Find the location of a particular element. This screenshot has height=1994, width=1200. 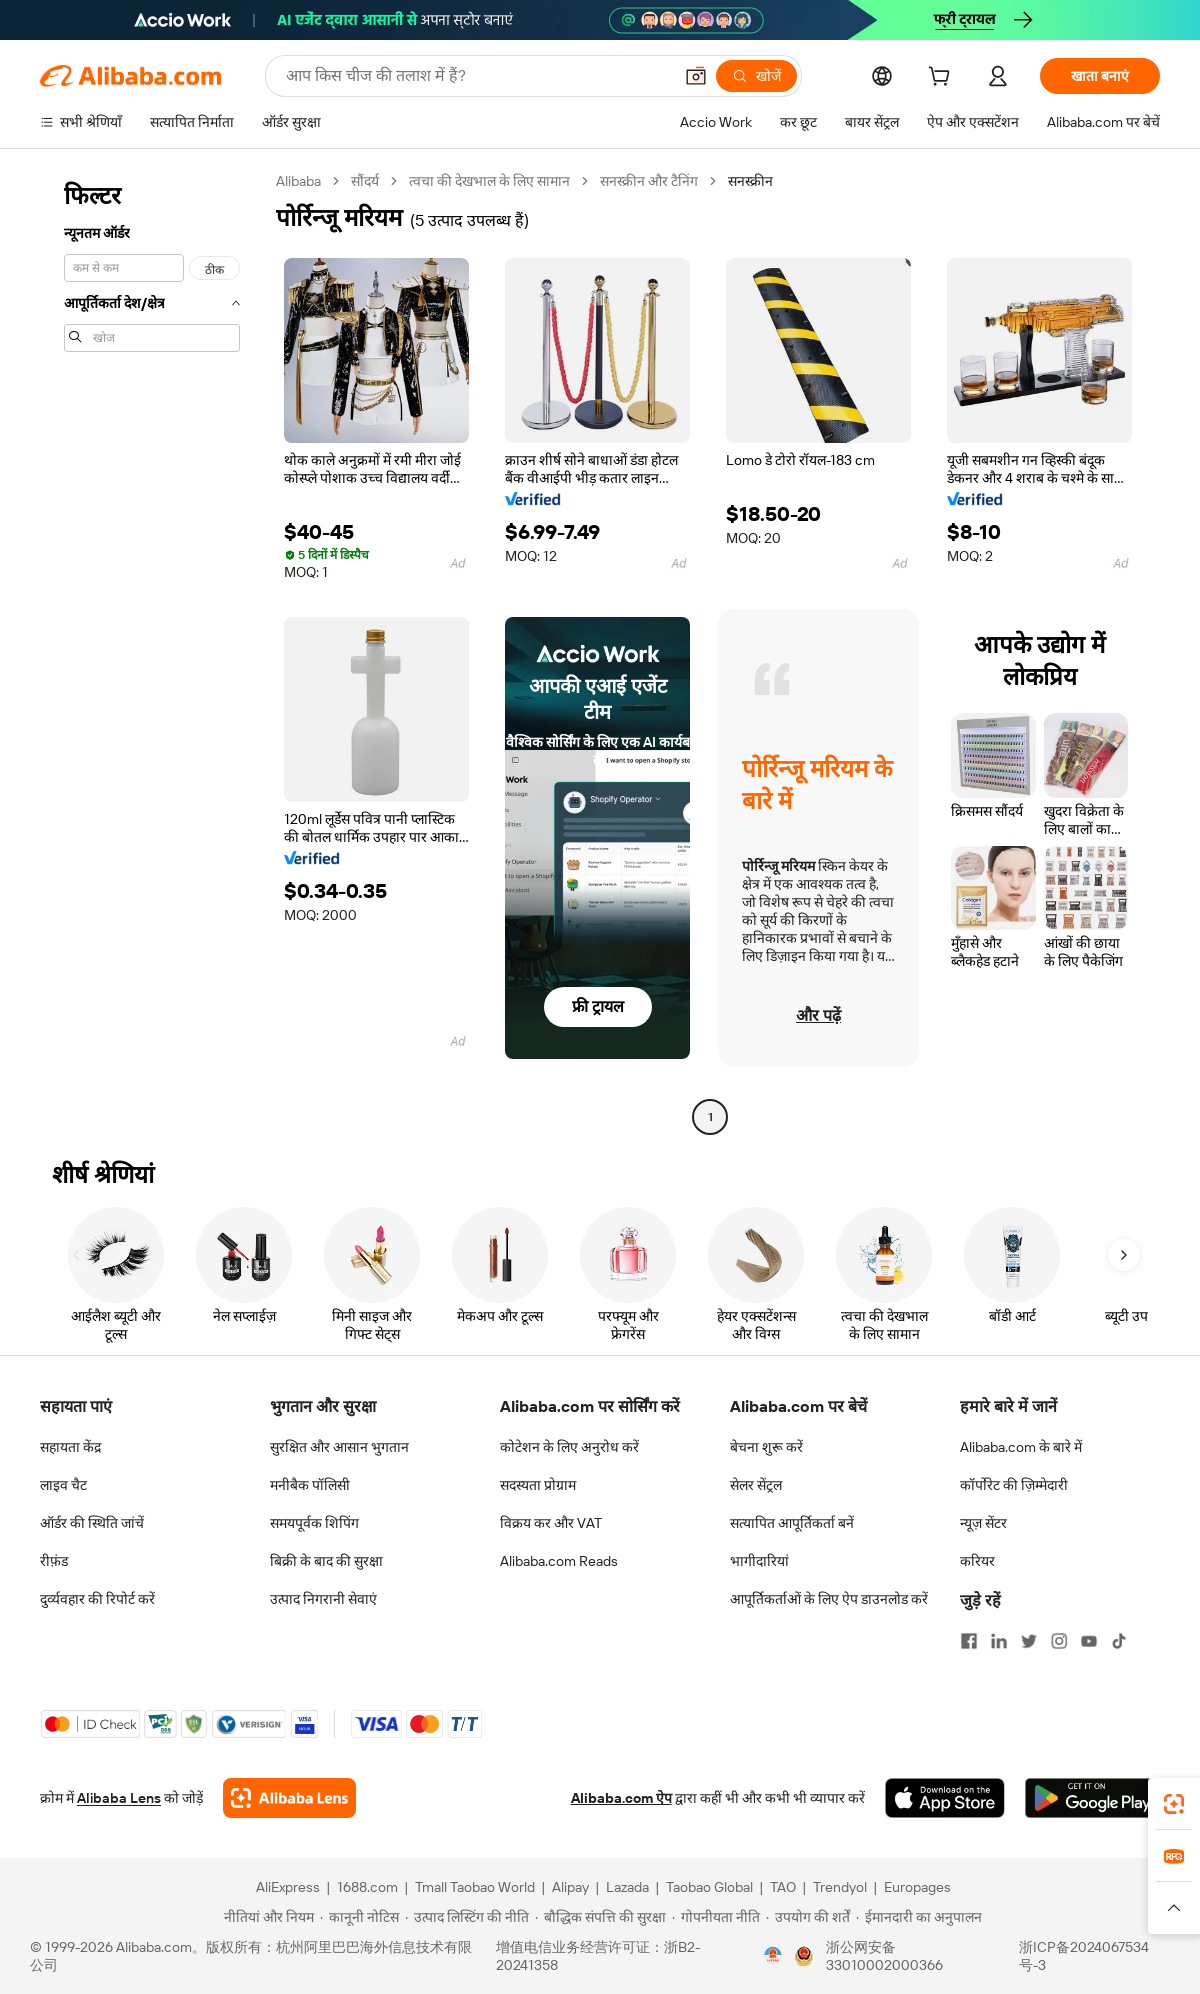

Alibaba.com के बारे में is located at coordinates (1021, 1447).